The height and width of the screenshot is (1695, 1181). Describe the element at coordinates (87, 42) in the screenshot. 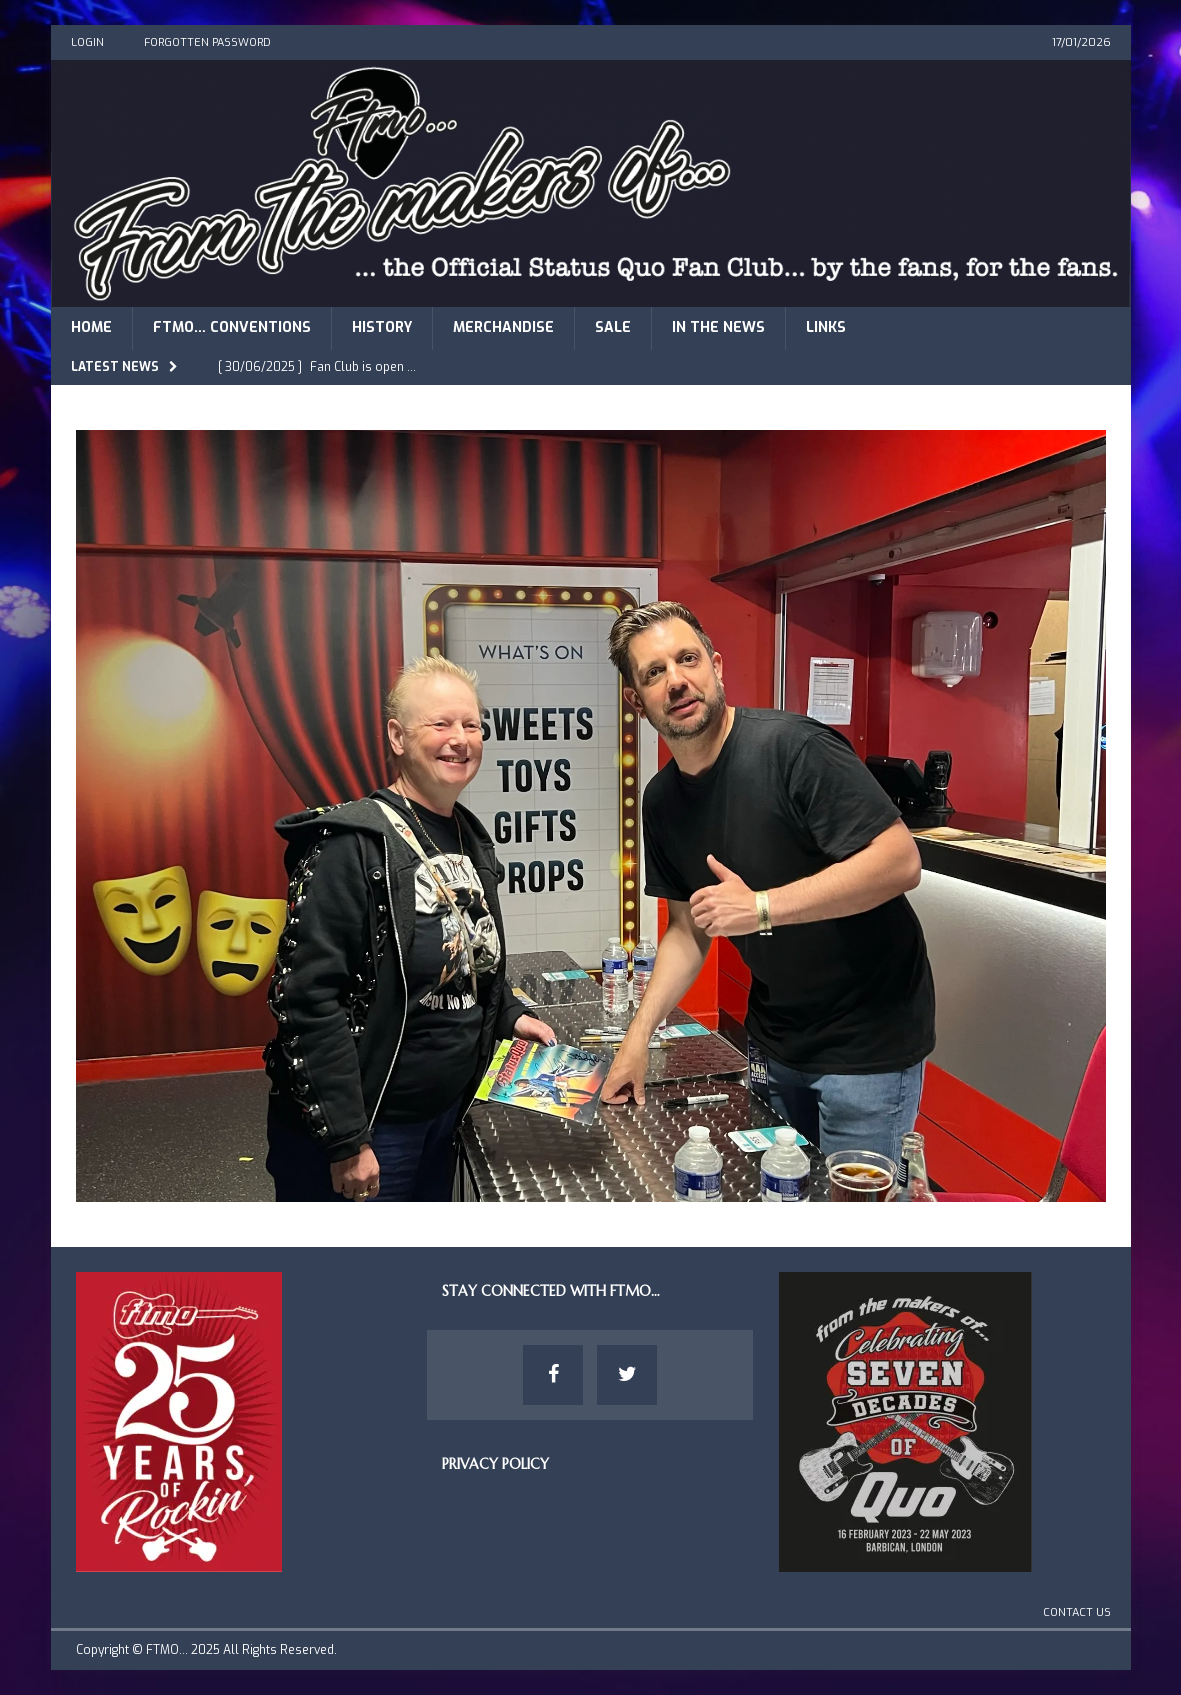

I see `Login` at that location.